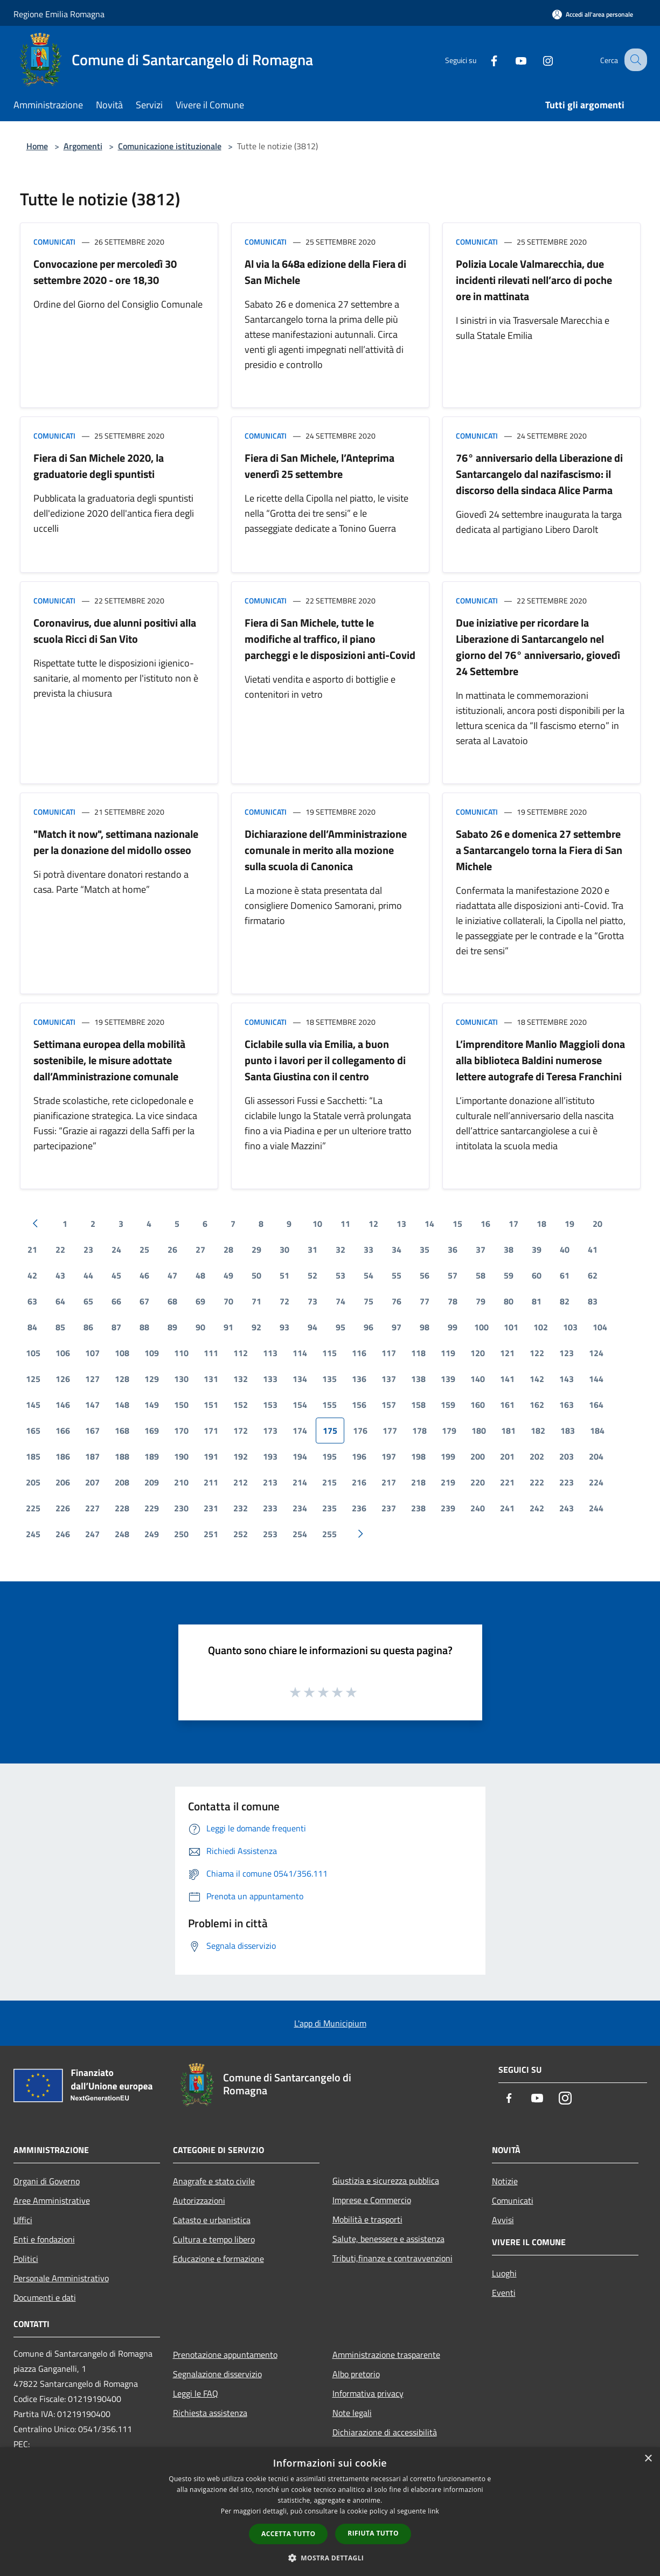 The image size is (660, 2576). Describe the element at coordinates (419, 1430) in the screenshot. I see `178` at that location.